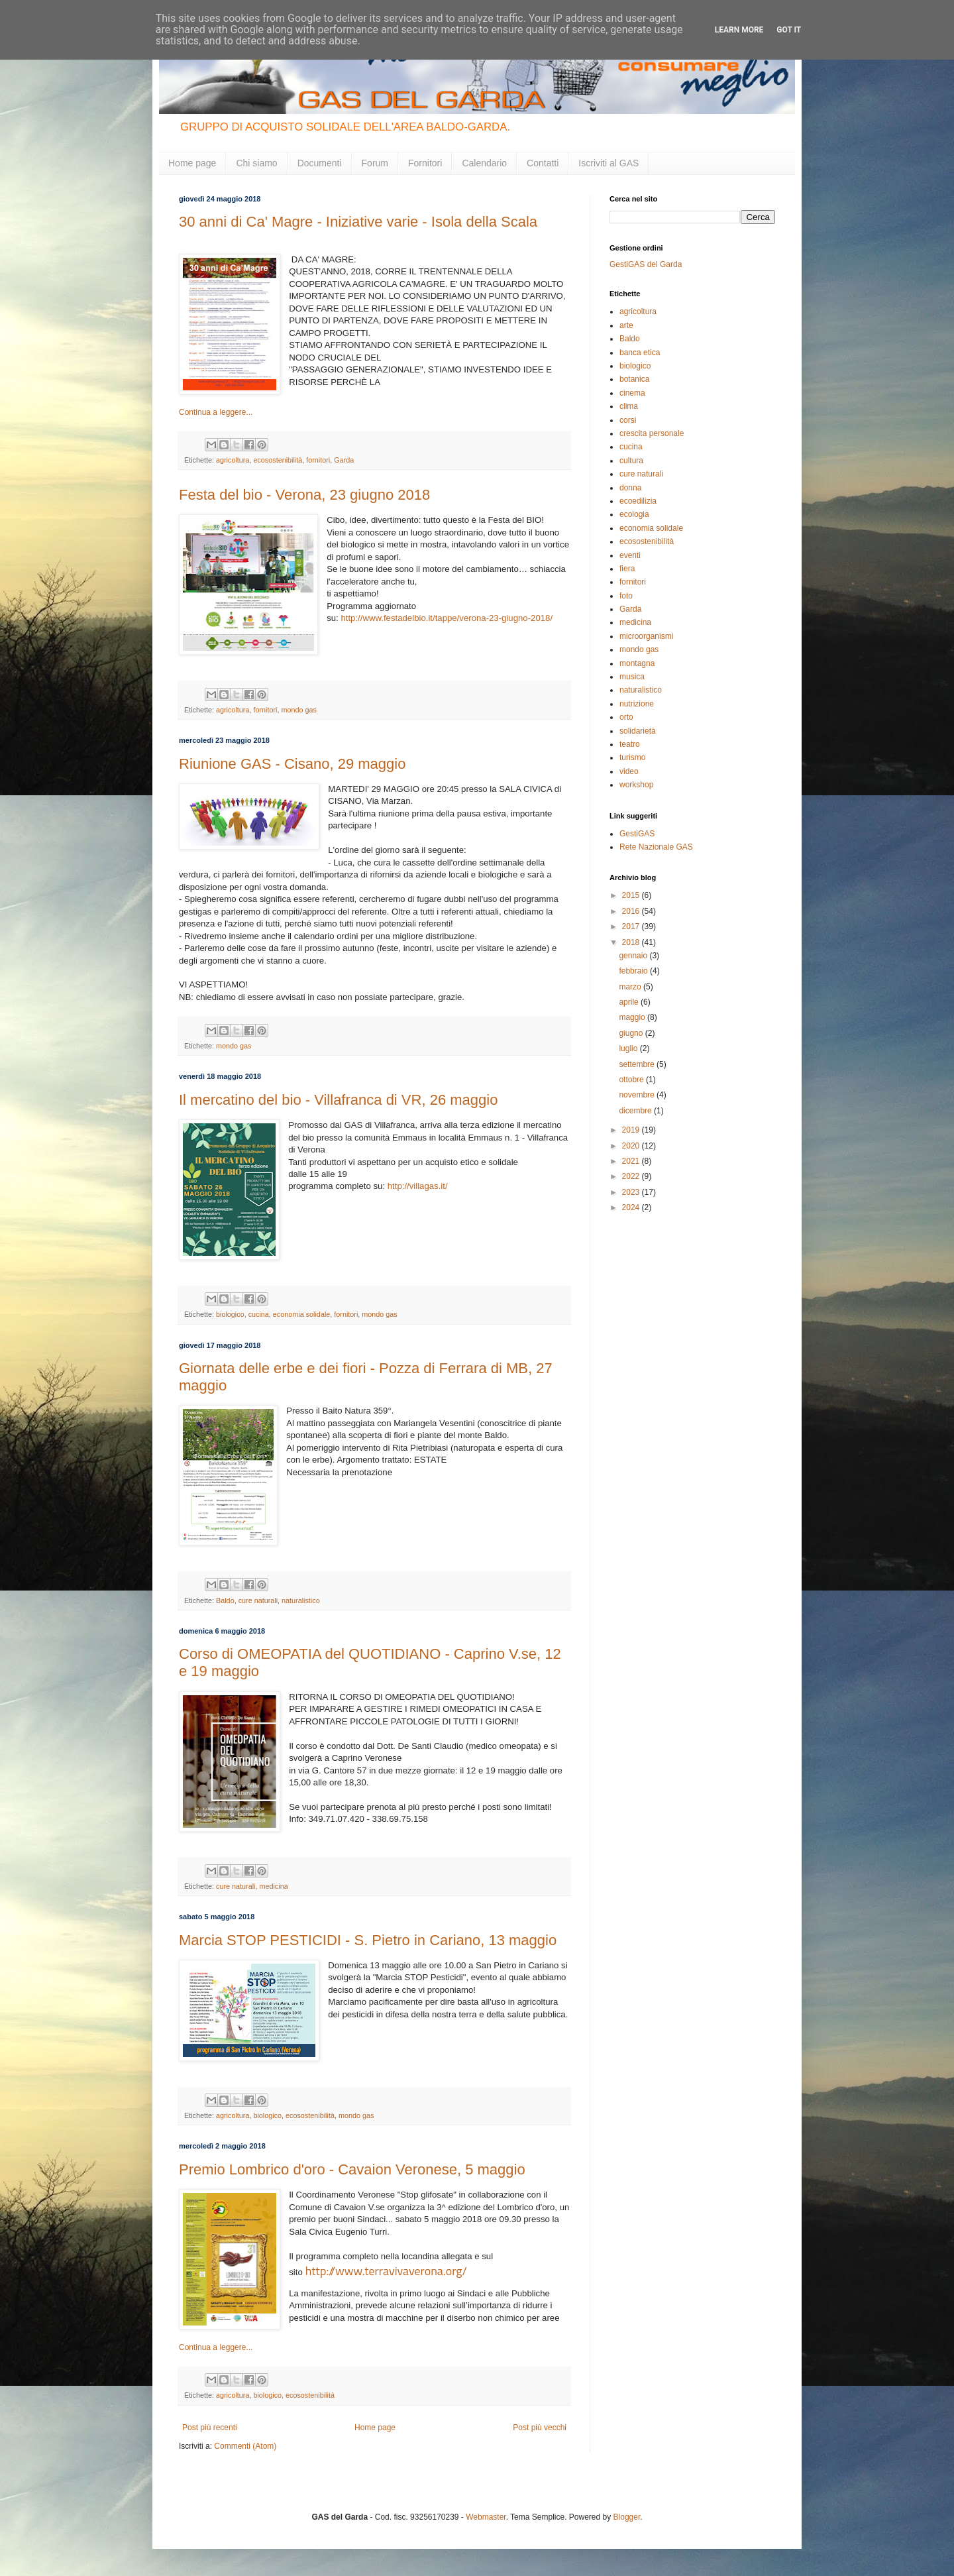 The height and width of the screenshot is (2576, 954). What do you see at coordinates (542, 163) in the screenshot?
I see `Contatti` at bounding box center [542, 163].